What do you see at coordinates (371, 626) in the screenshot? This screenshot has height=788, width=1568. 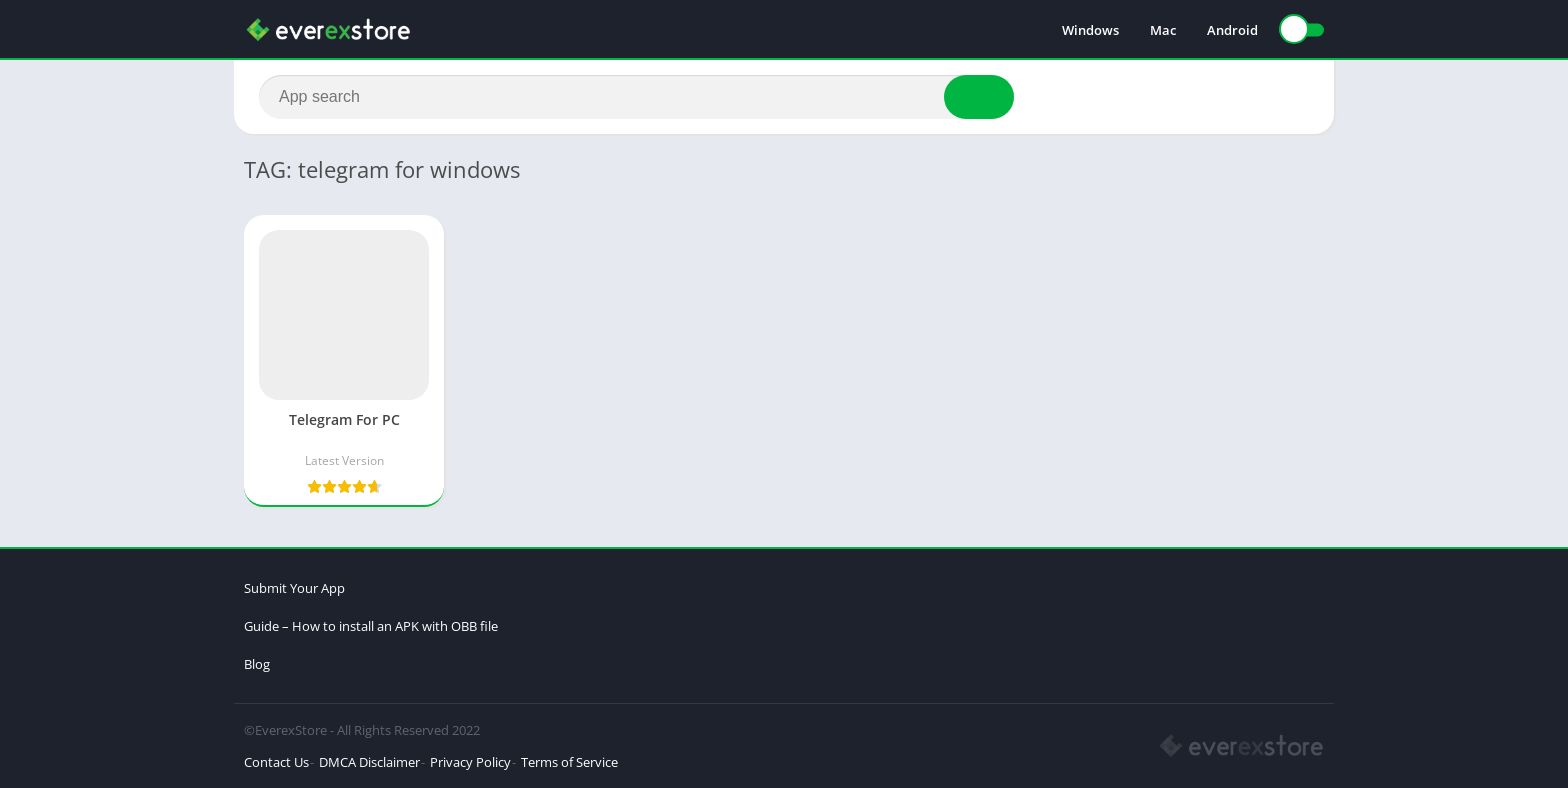 I see `Guide – How to install an APK with OBB file` at bounding box center [371, 626].